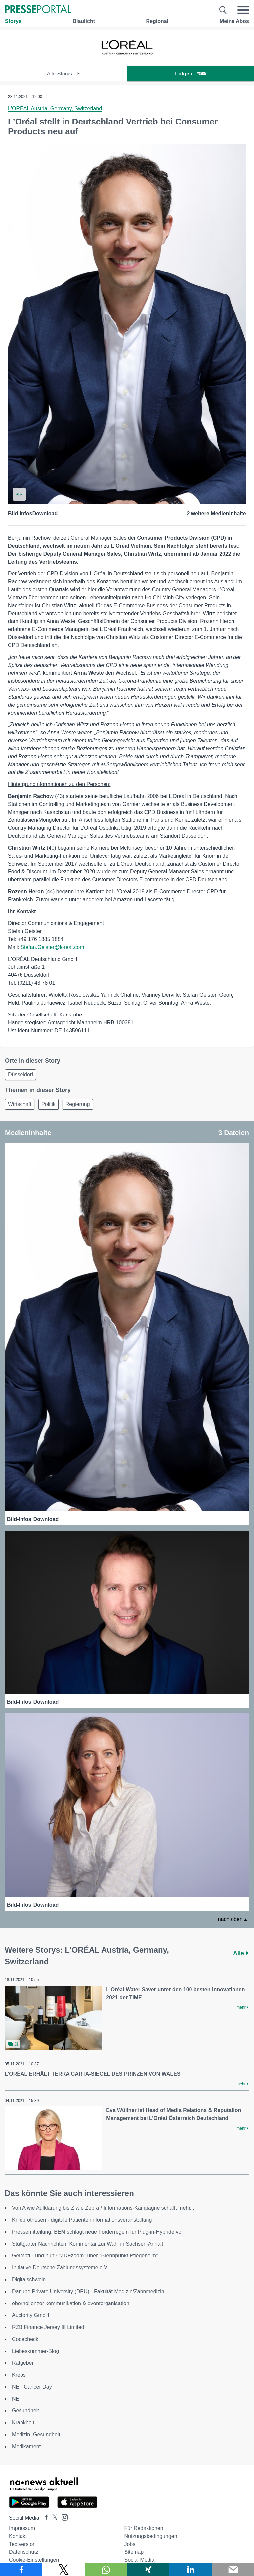  Describe the element at coordinates (157, 21) in the screenshot. I see `Regional` at that location.